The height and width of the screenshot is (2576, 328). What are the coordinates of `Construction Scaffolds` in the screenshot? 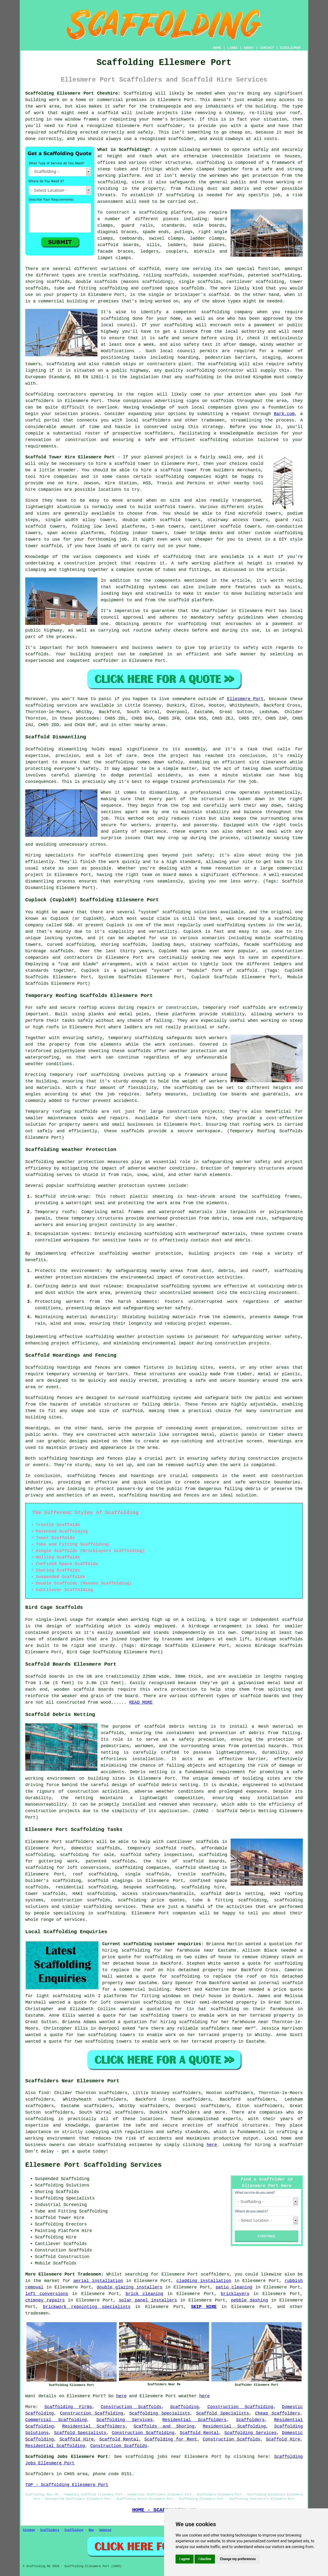 It's located at (131, 2406).